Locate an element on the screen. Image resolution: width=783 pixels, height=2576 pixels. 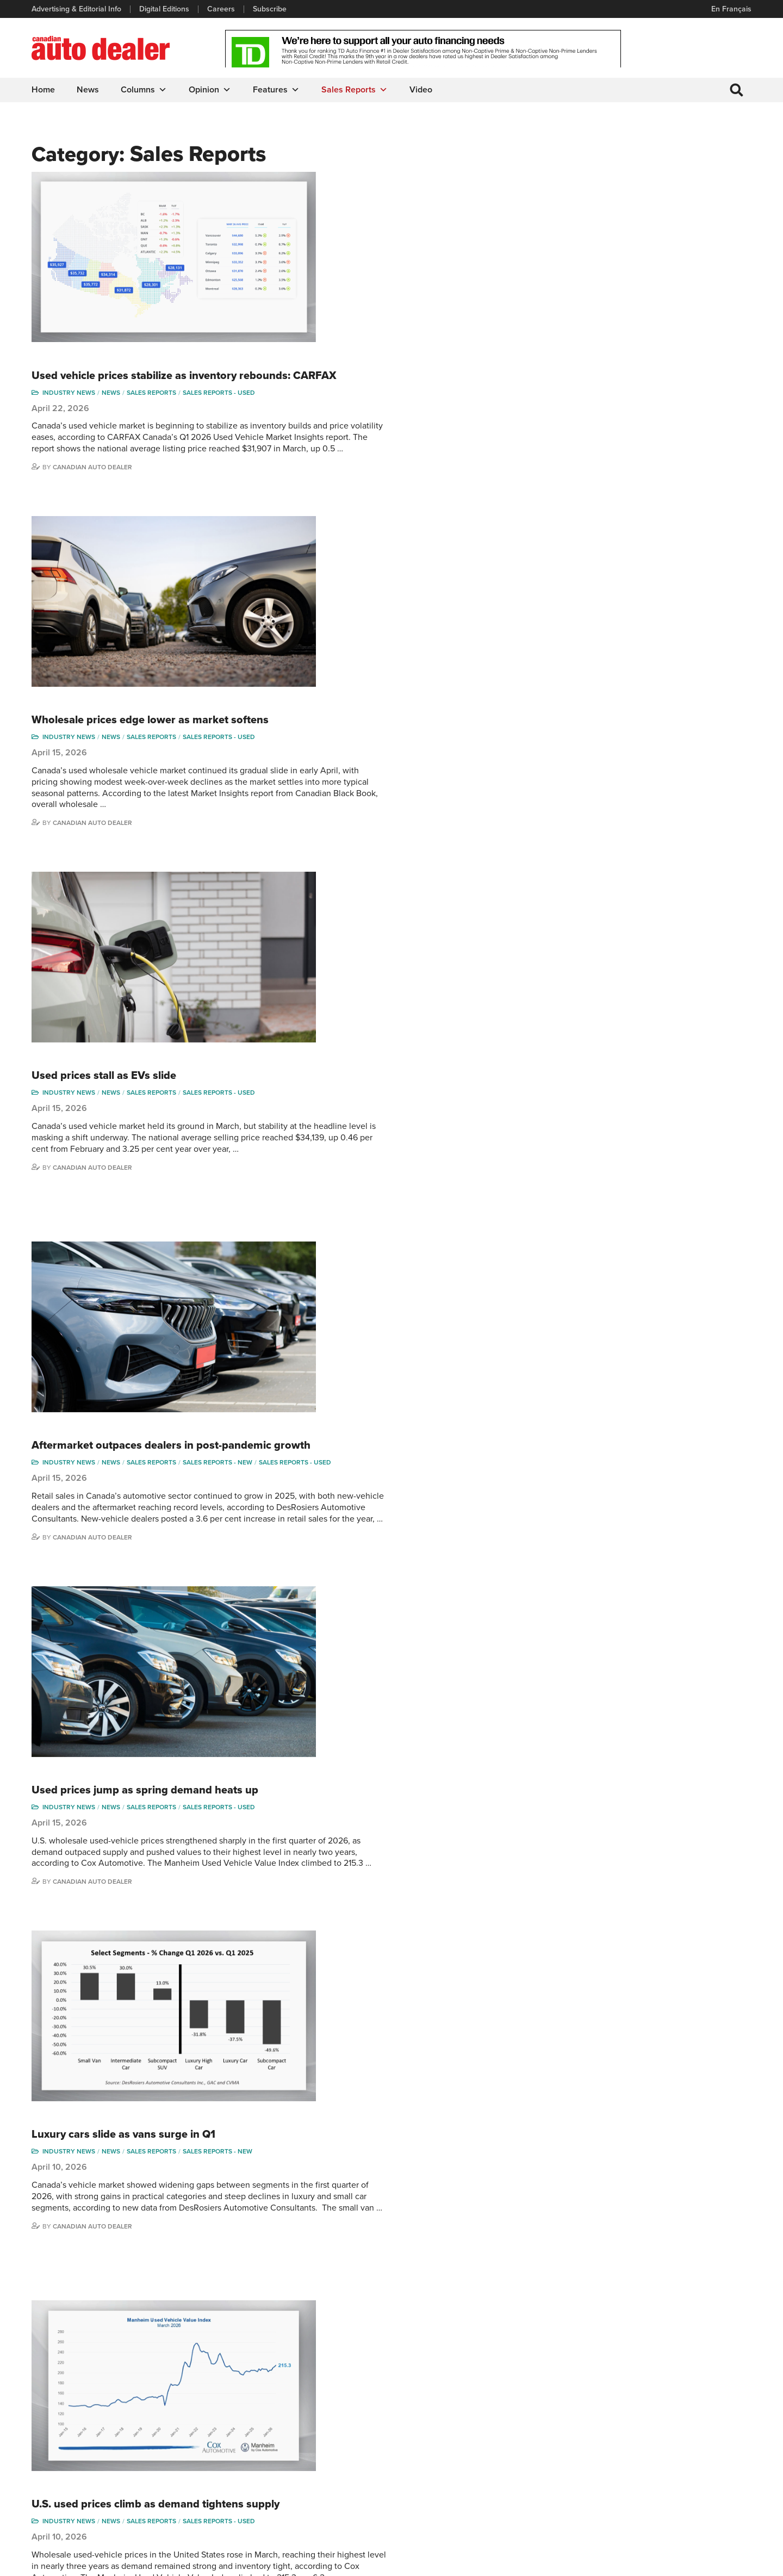
March sales slide as market cools is located at coordinates (322, 1403).